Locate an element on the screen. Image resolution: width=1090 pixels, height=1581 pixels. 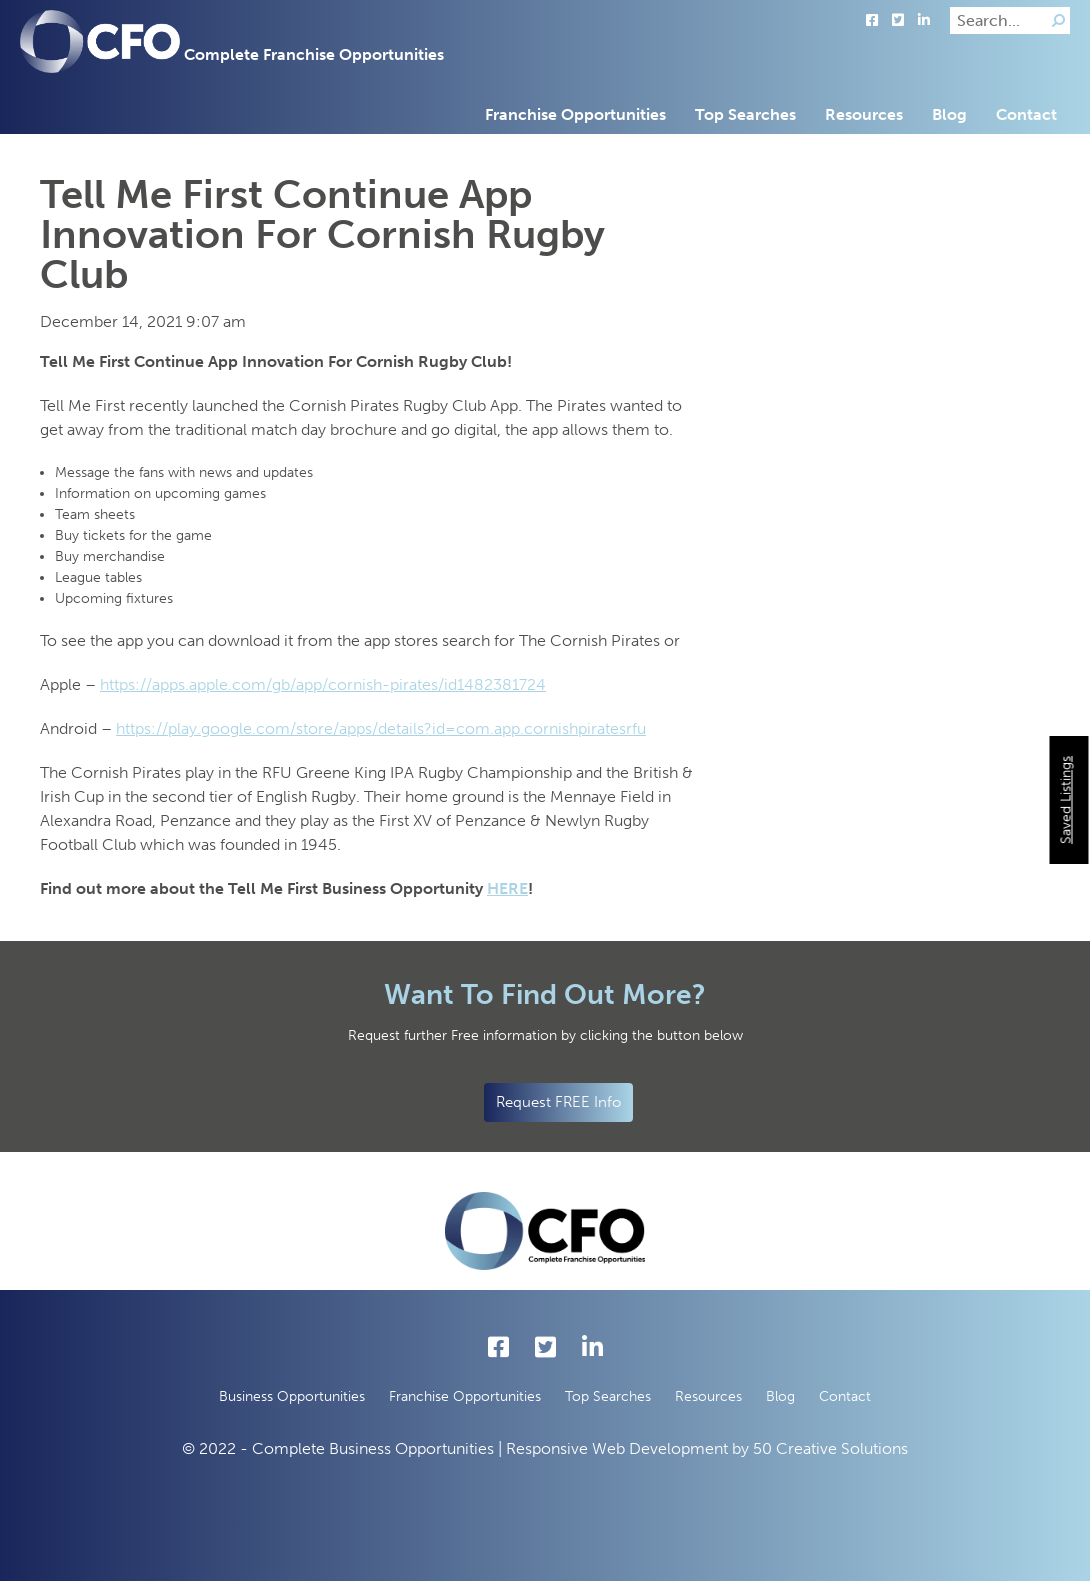
Business Opportunities is located at coordinates (292, 1396).